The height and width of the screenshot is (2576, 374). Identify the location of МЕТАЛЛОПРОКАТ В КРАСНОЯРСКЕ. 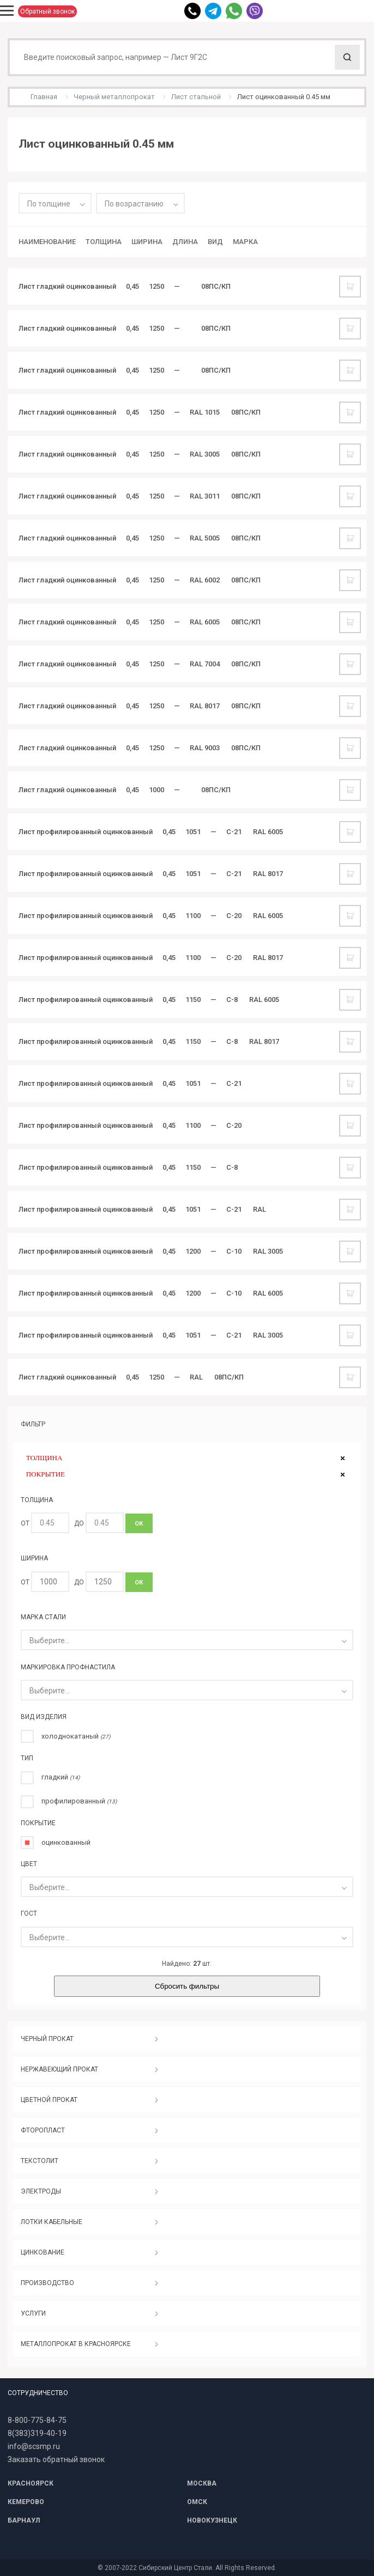
(76, 2344).